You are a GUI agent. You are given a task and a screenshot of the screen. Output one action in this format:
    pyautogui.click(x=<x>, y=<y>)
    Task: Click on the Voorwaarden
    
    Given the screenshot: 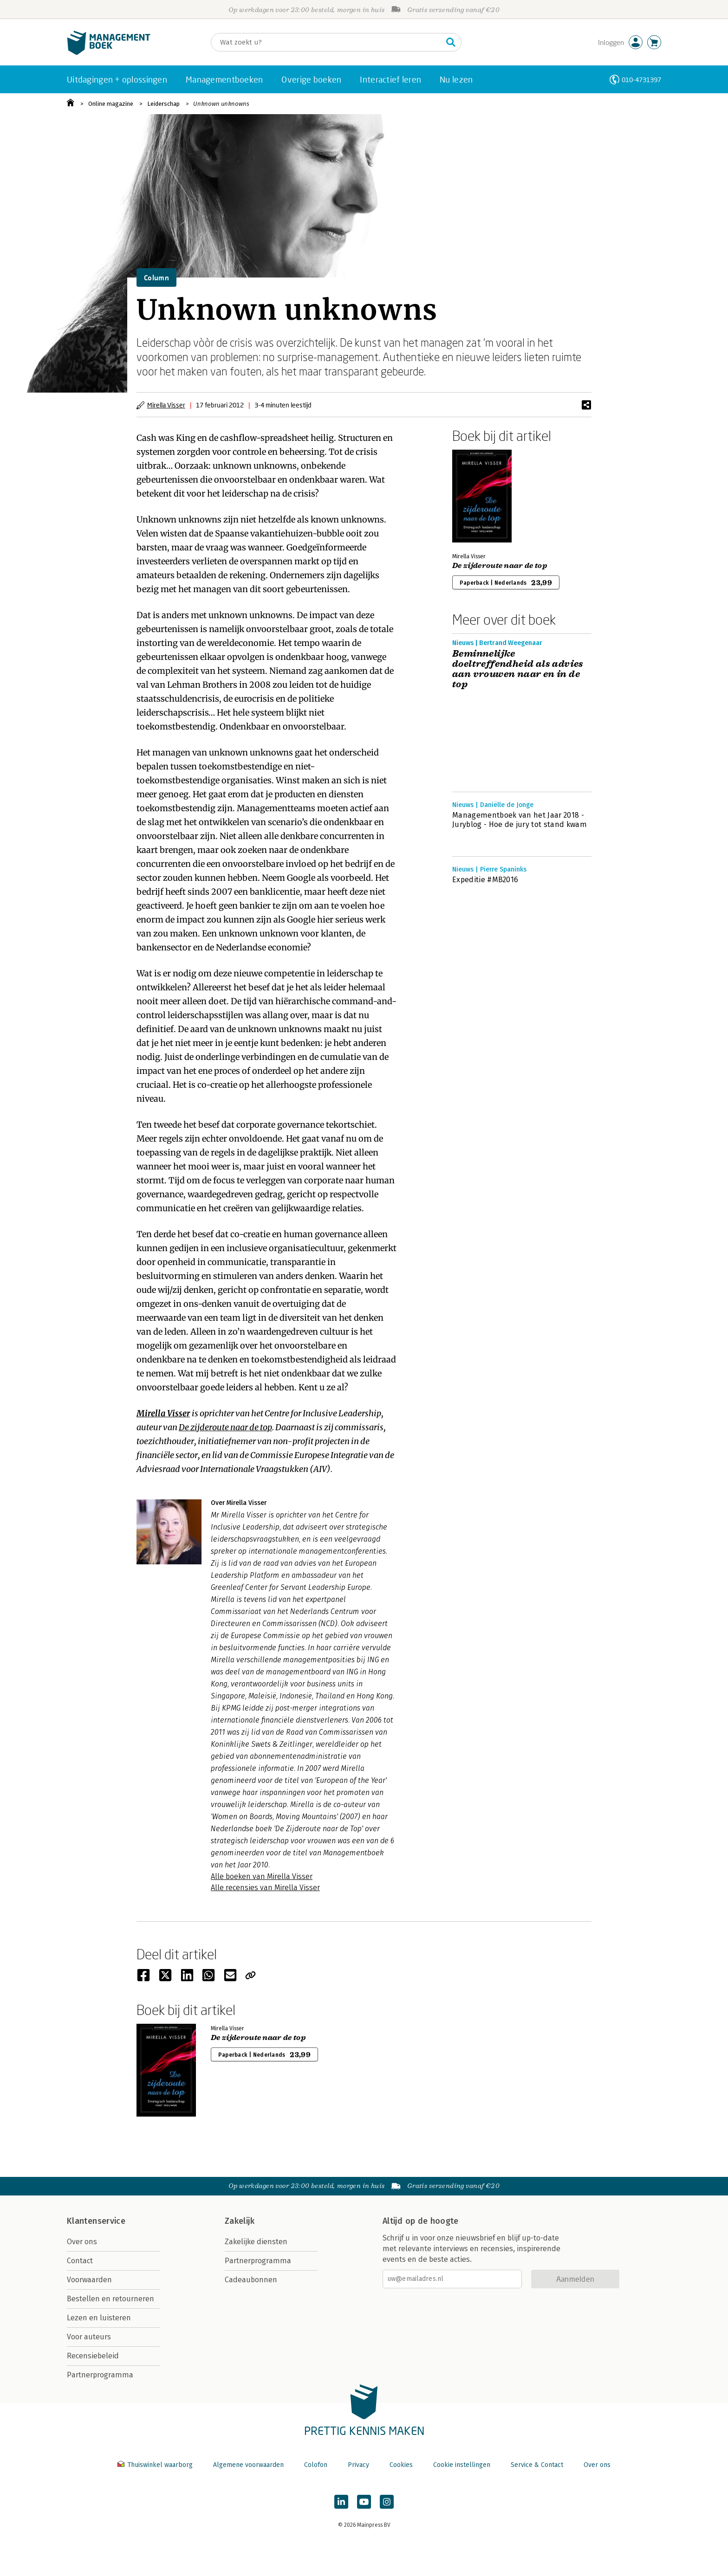 What is the action you would take?
    pyautogui.click(x=89, y=2279)
    